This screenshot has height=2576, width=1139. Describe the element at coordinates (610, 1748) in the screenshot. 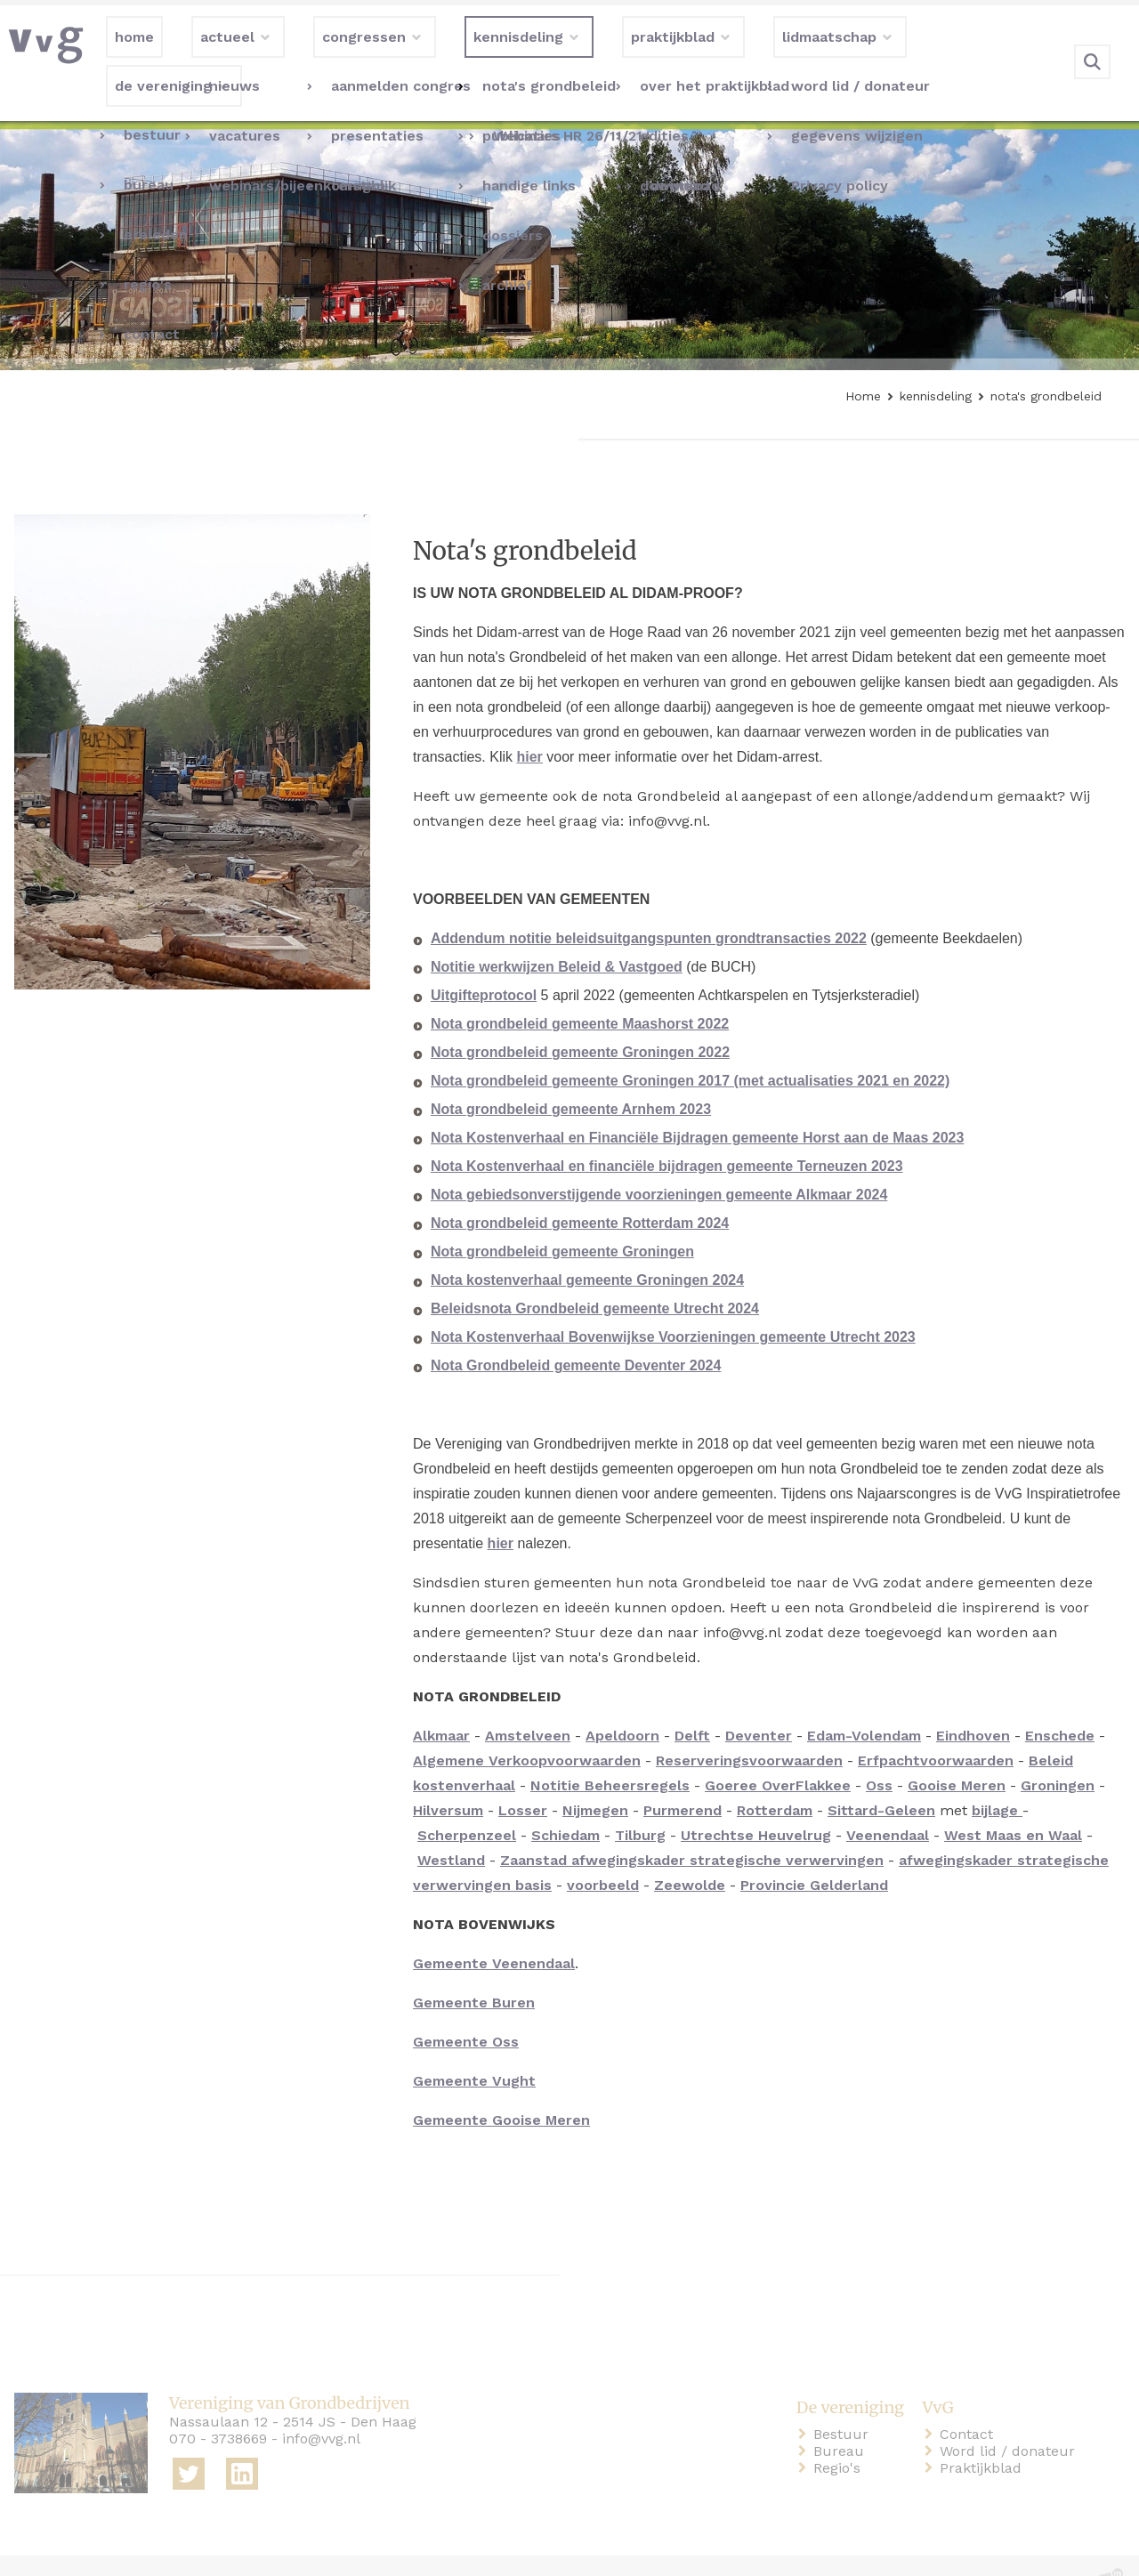

I see `Notitie Beheersregels` at that location.